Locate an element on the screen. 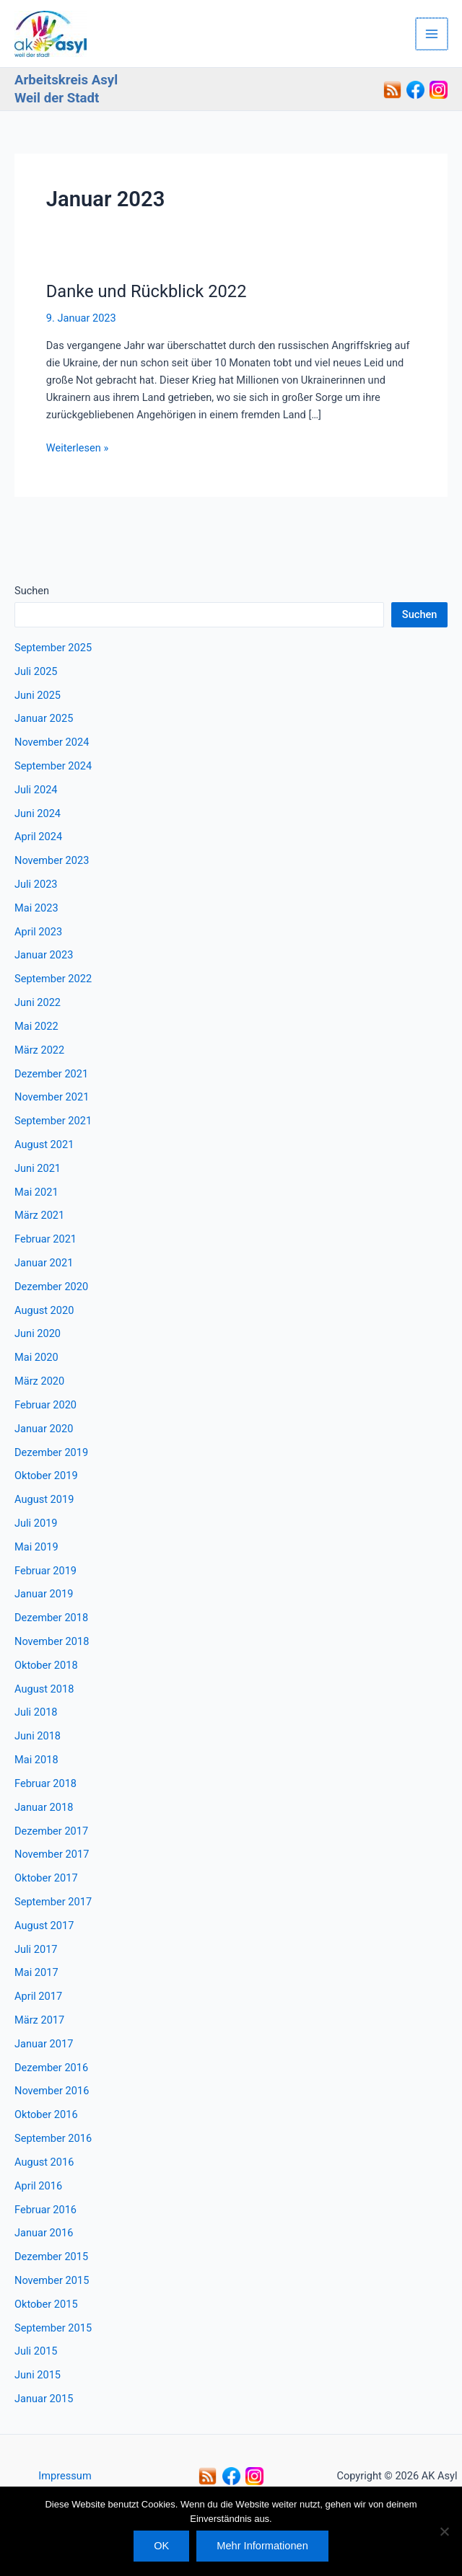 The image size is (462, 2576). August 2021 is located at coordinates (44, 1144).